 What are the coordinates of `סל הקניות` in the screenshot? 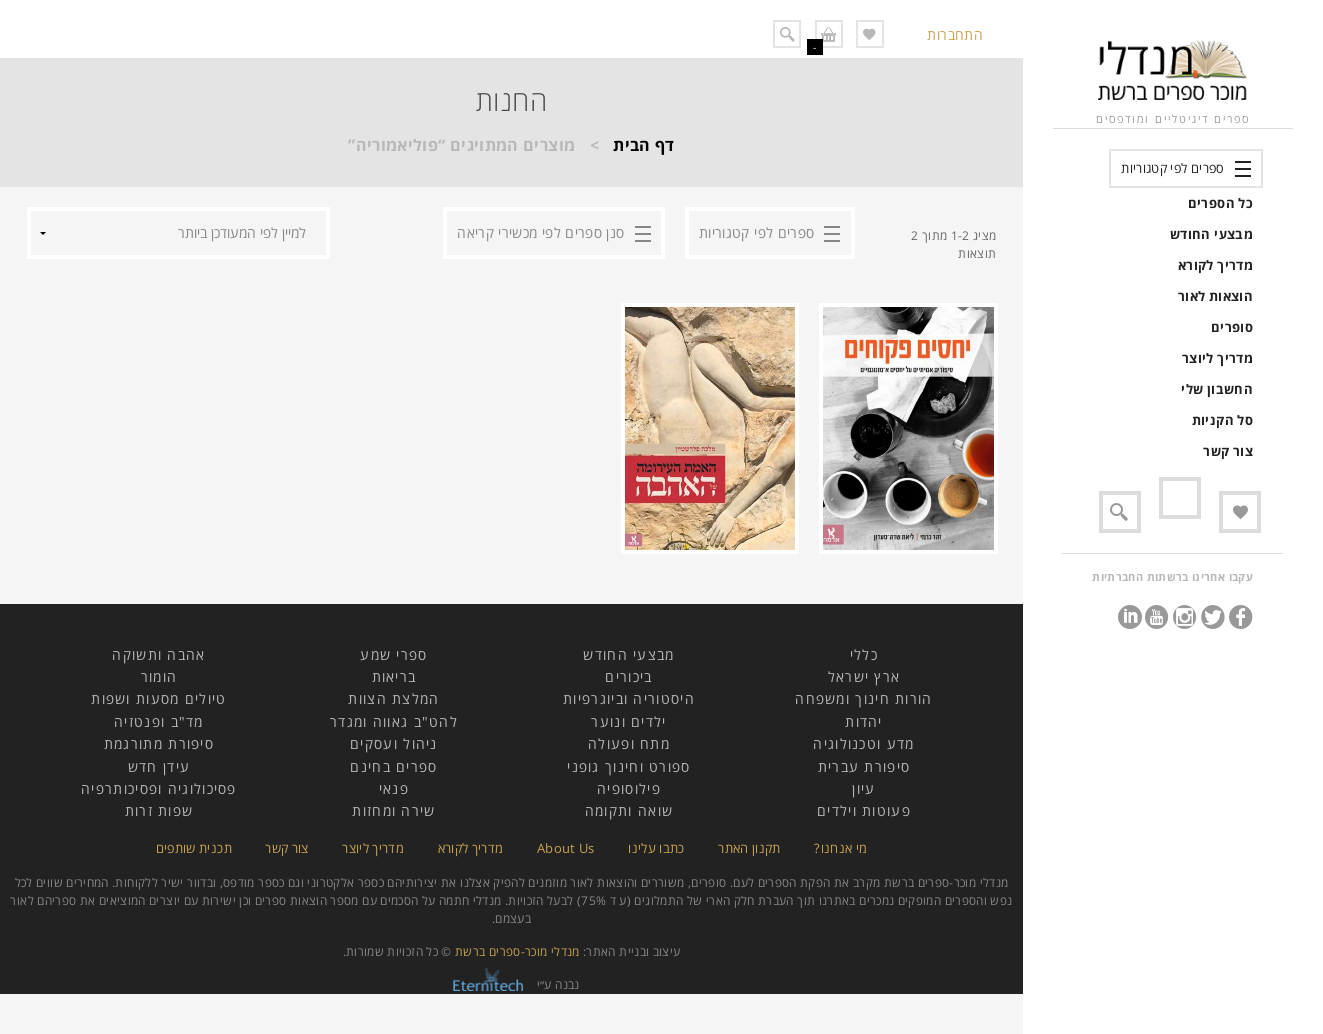 It's located at (1222, 420).